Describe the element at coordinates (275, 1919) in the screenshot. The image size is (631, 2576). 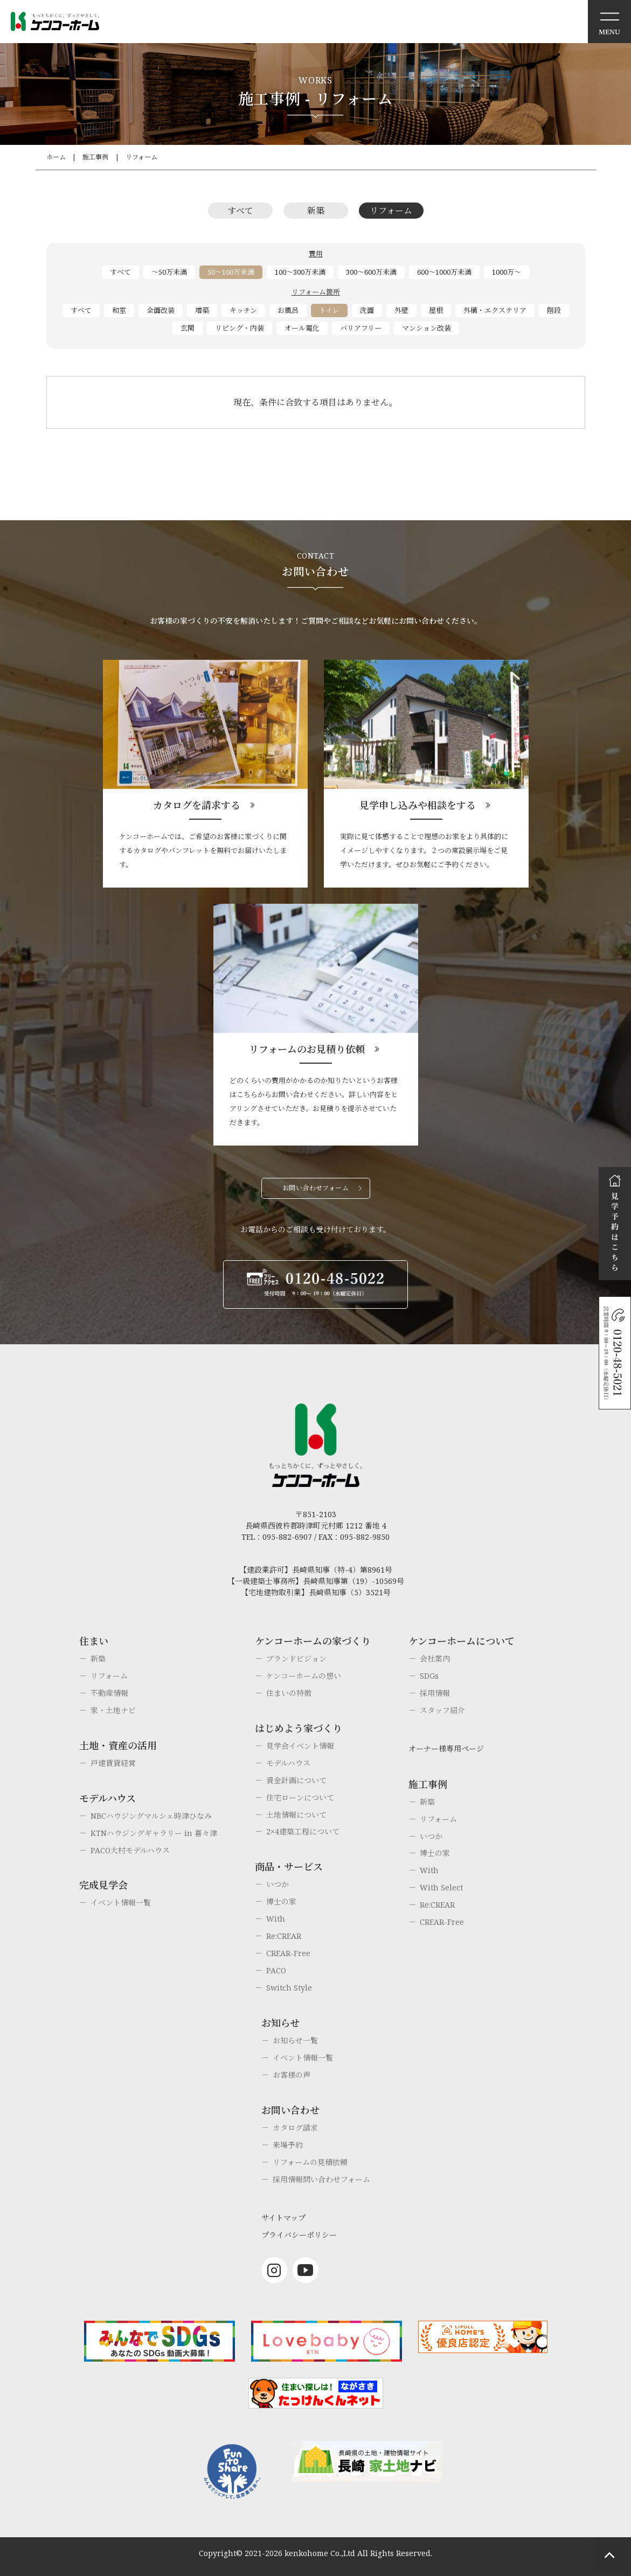
I see `With` at that location.